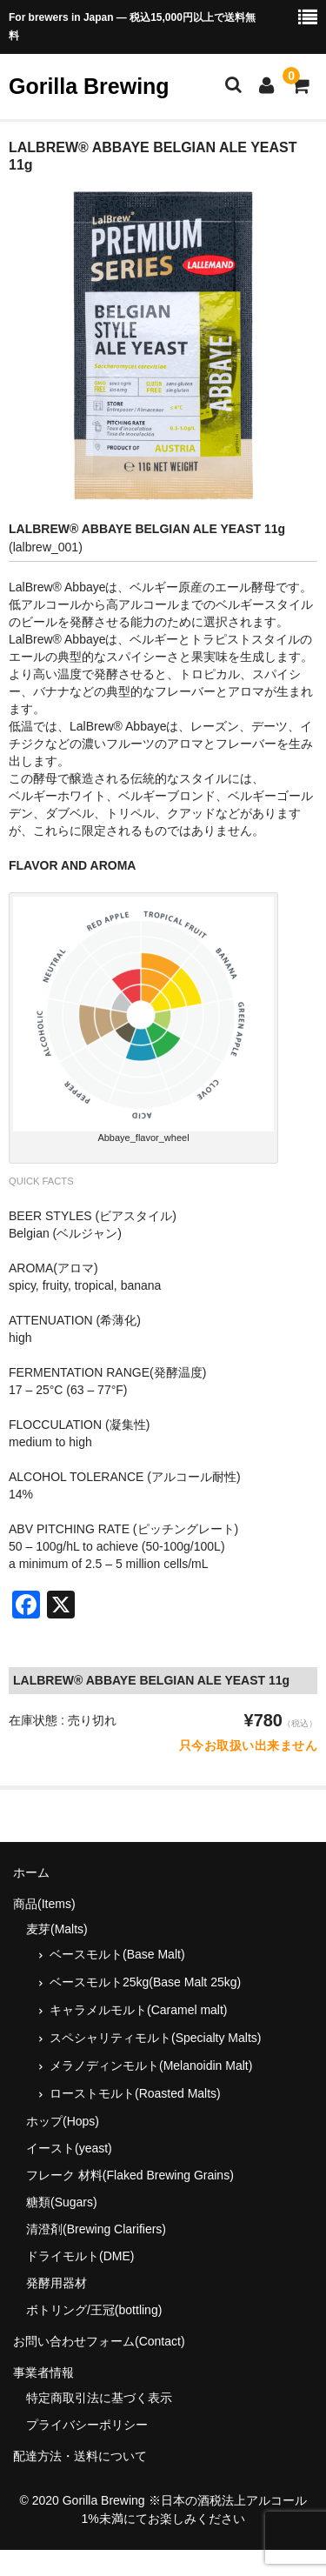 The image size is (326, 2576). I want to click on ベースモルト(Base Malt), so click(117, 1954).